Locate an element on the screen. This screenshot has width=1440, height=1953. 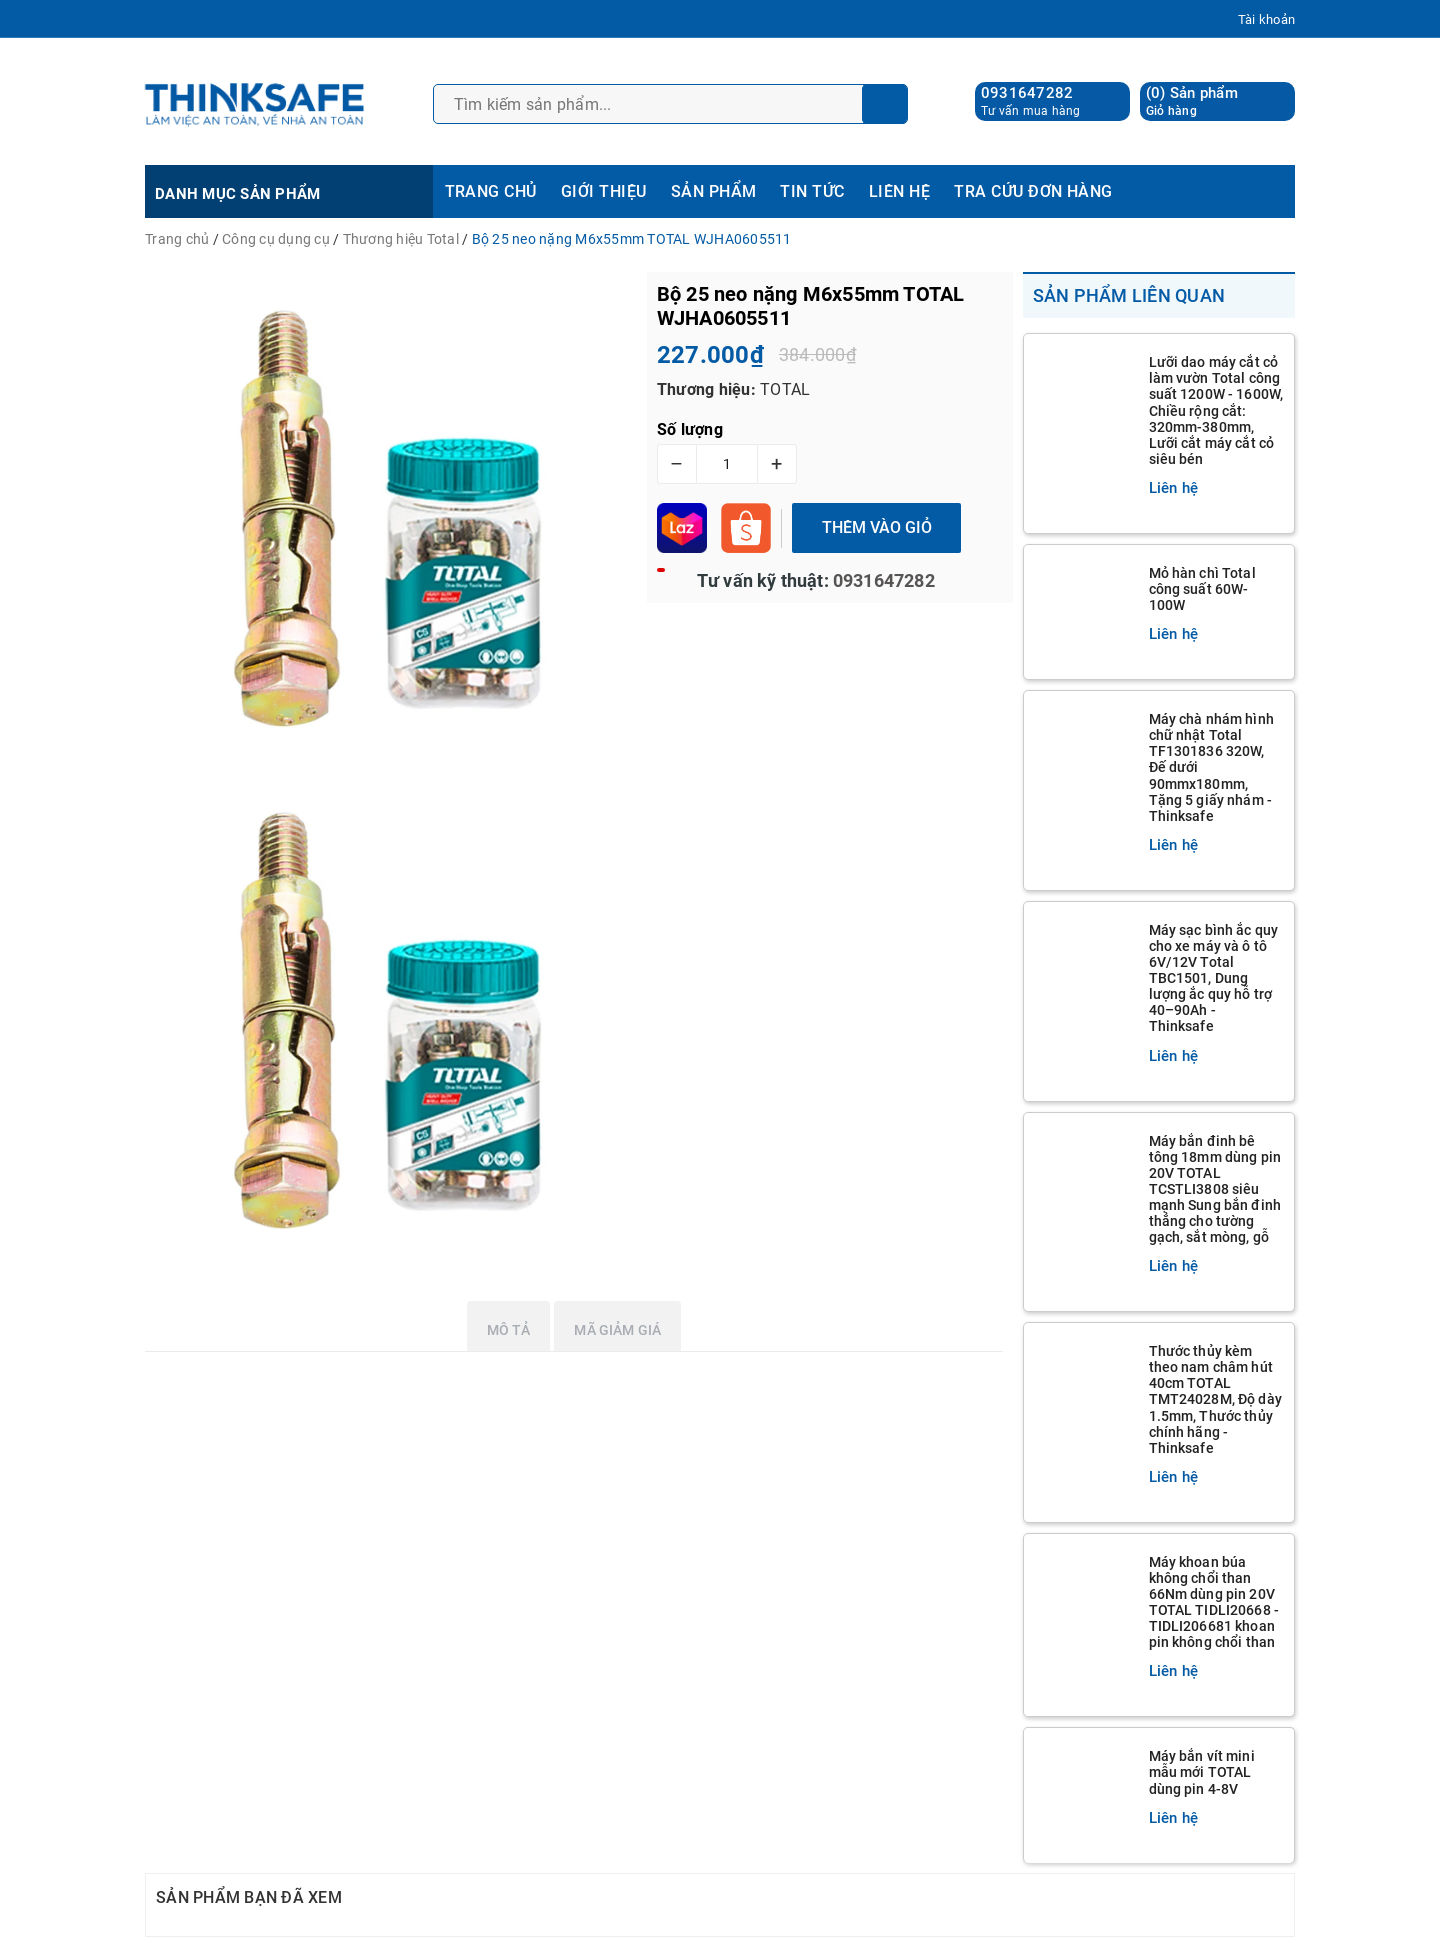
Máy bắn đinh bê tông 18mm dùng pin 20V TOTAL TCSTLI3808 siêu mạnh Sung bắn đinh thẳng cho tường gạch, sắt mòng, gỗ is located at coordinates (1215, 1189).